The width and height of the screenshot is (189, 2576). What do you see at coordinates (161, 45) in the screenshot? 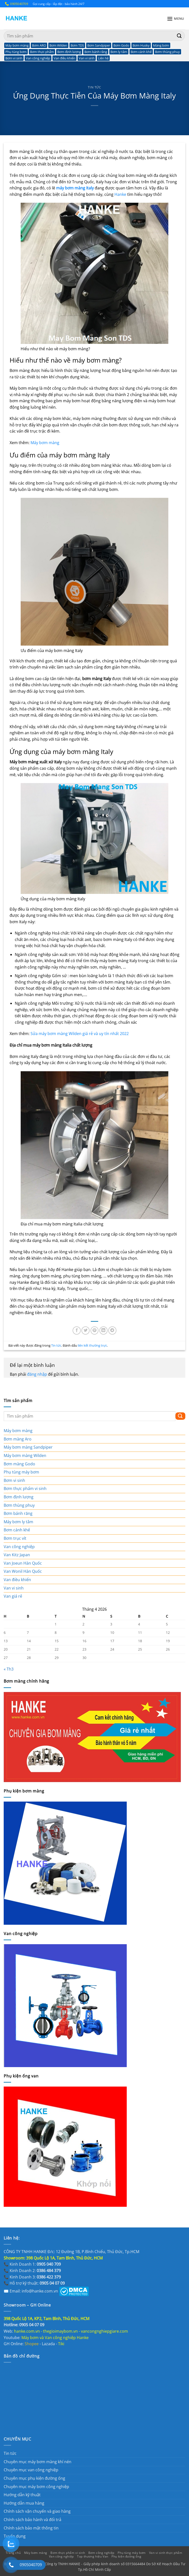
I see `Màng bơm` at bounding box center [161, 45].